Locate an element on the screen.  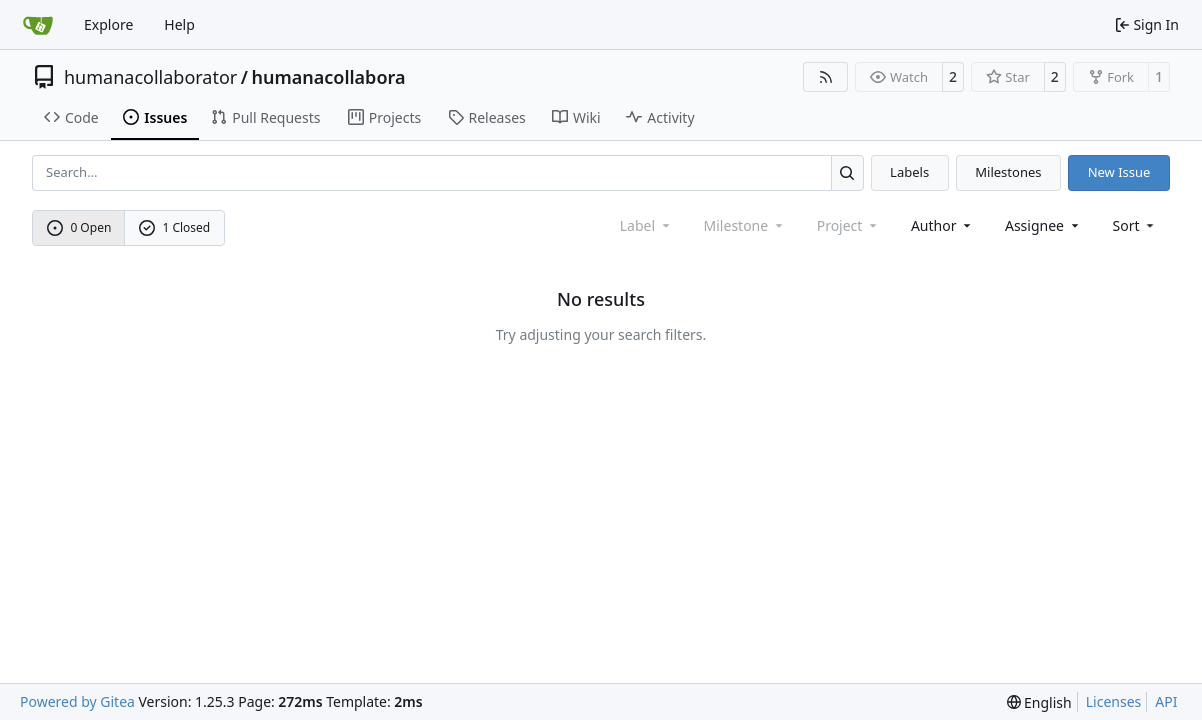
Author [combobox] is located at coordinates (942, 225).